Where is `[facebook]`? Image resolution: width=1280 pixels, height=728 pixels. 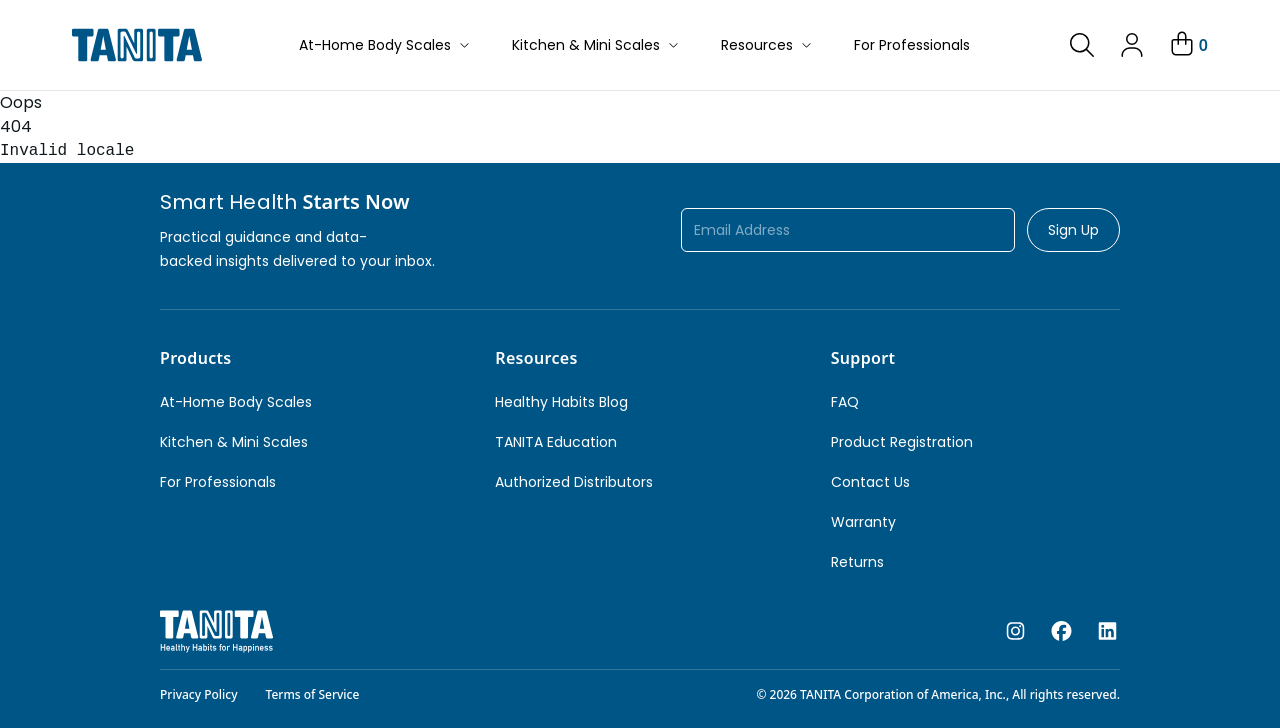
[facebook] is located at coordinates (1061, 632).